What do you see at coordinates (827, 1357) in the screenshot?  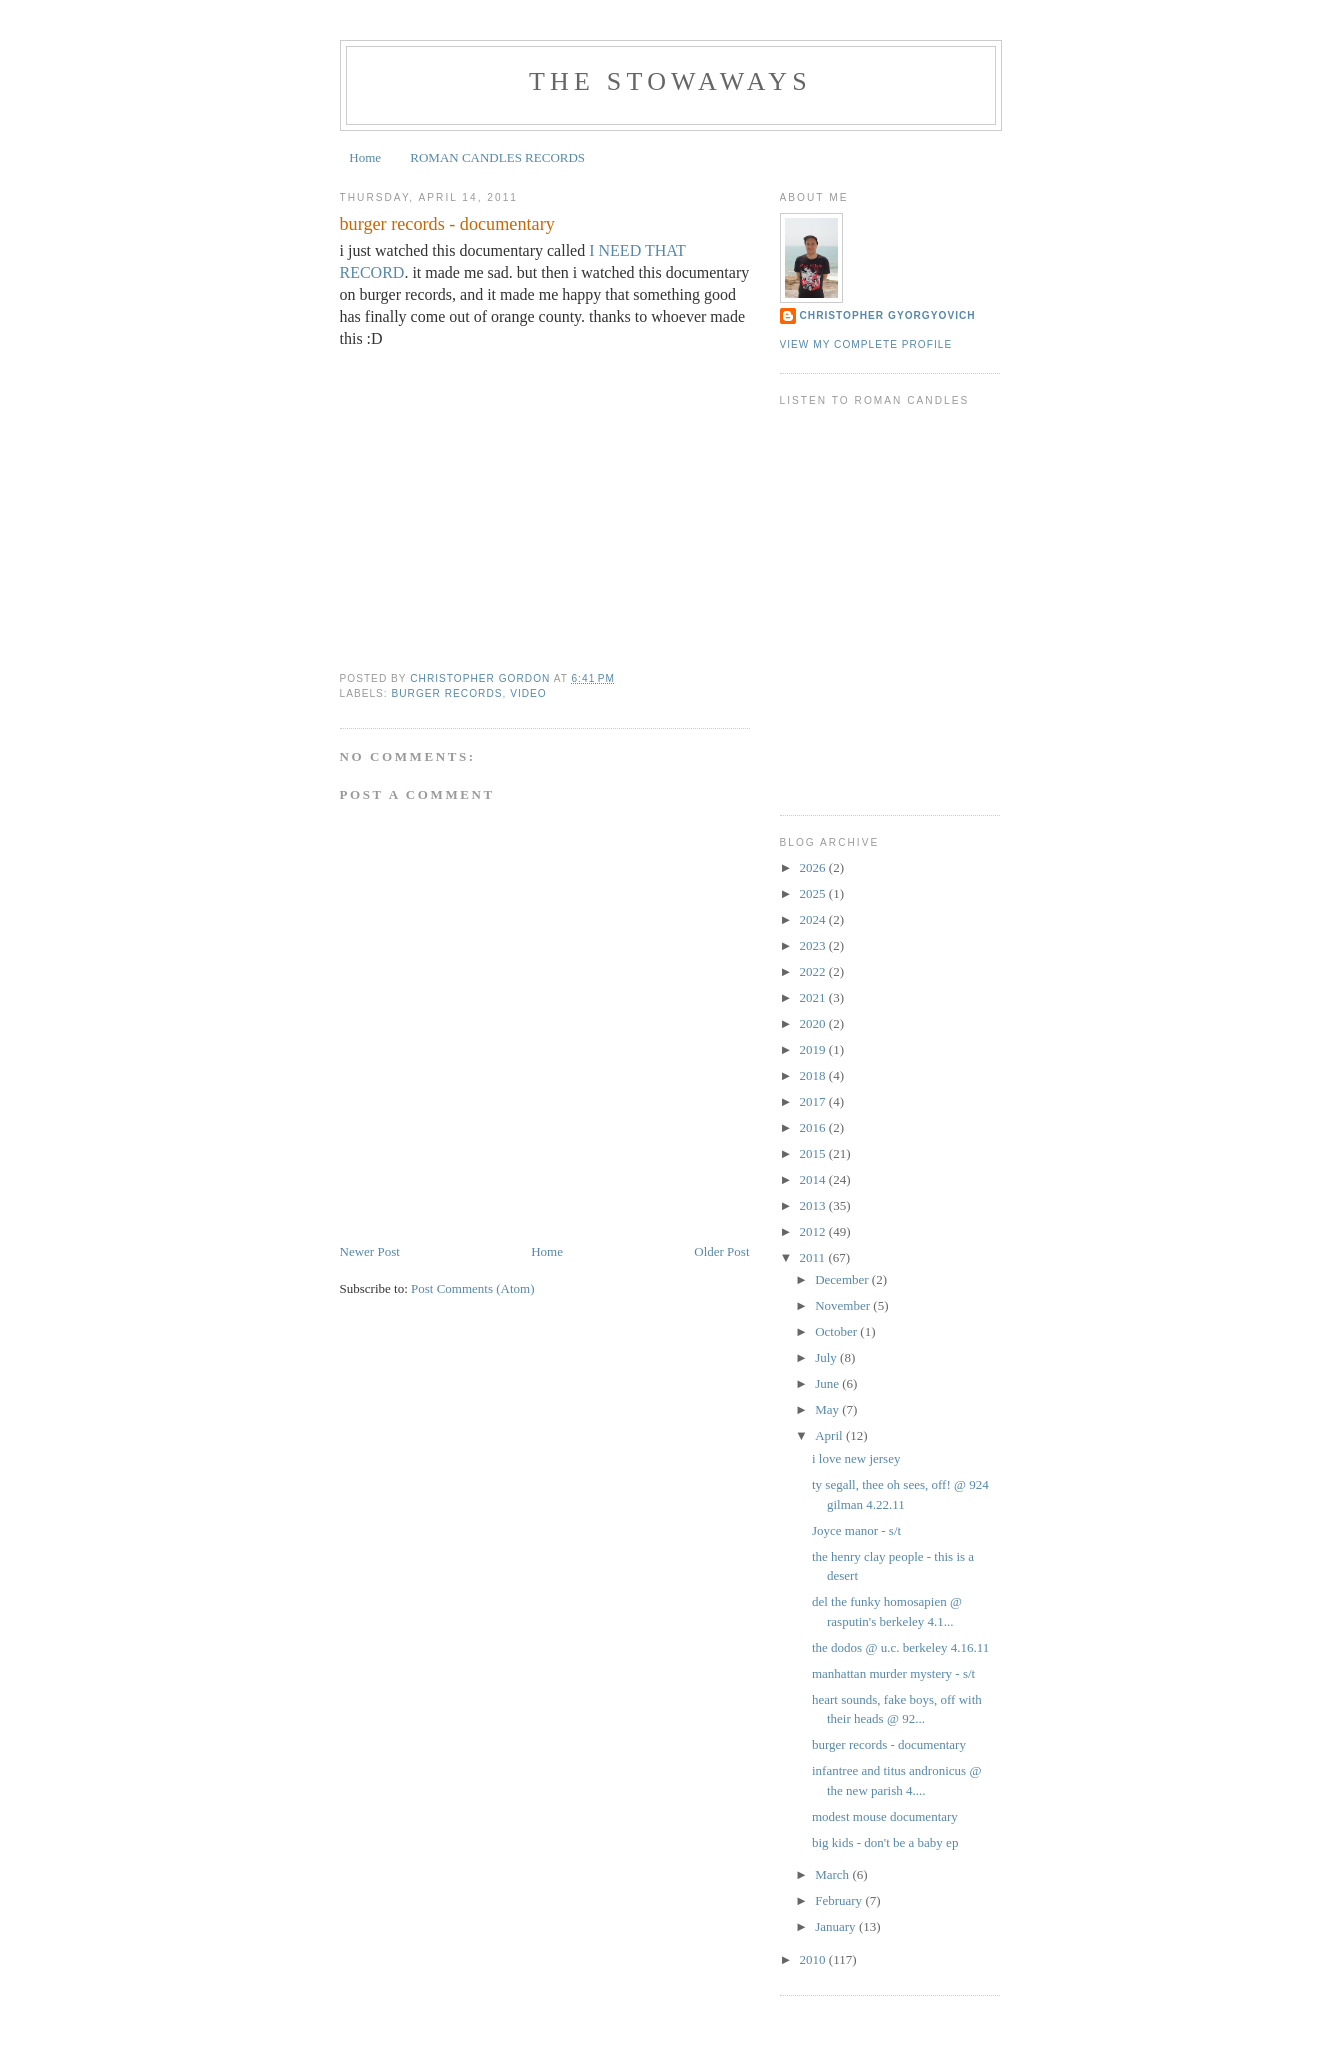 I see `July` at bounding box center [827, 1357].